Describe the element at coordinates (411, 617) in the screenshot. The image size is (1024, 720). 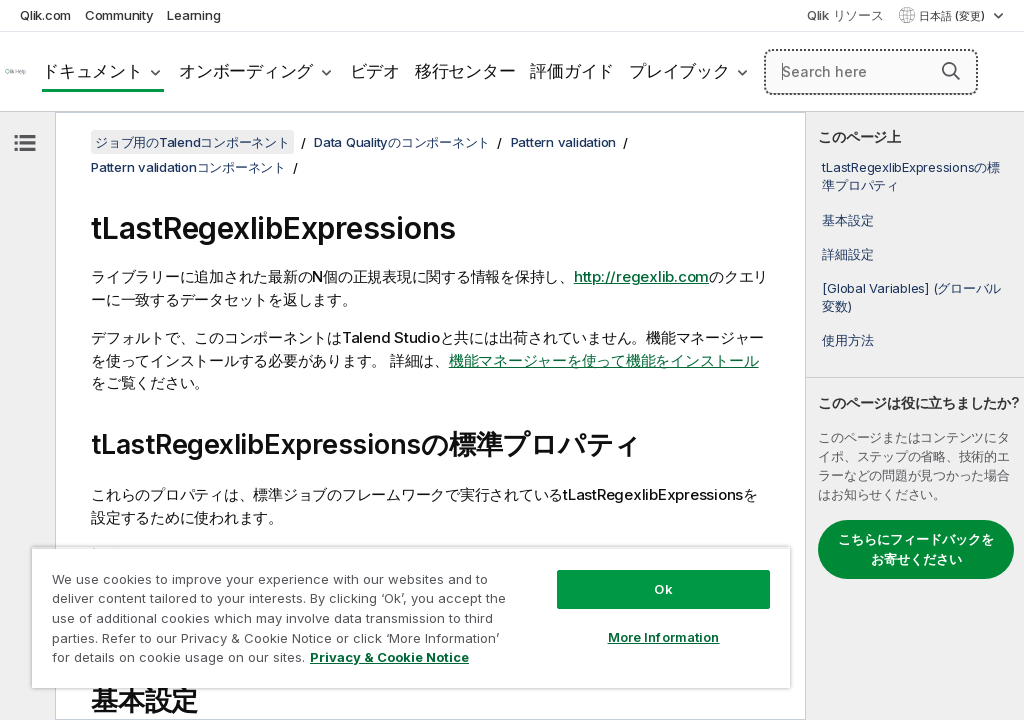
I see `[region]` at that location.